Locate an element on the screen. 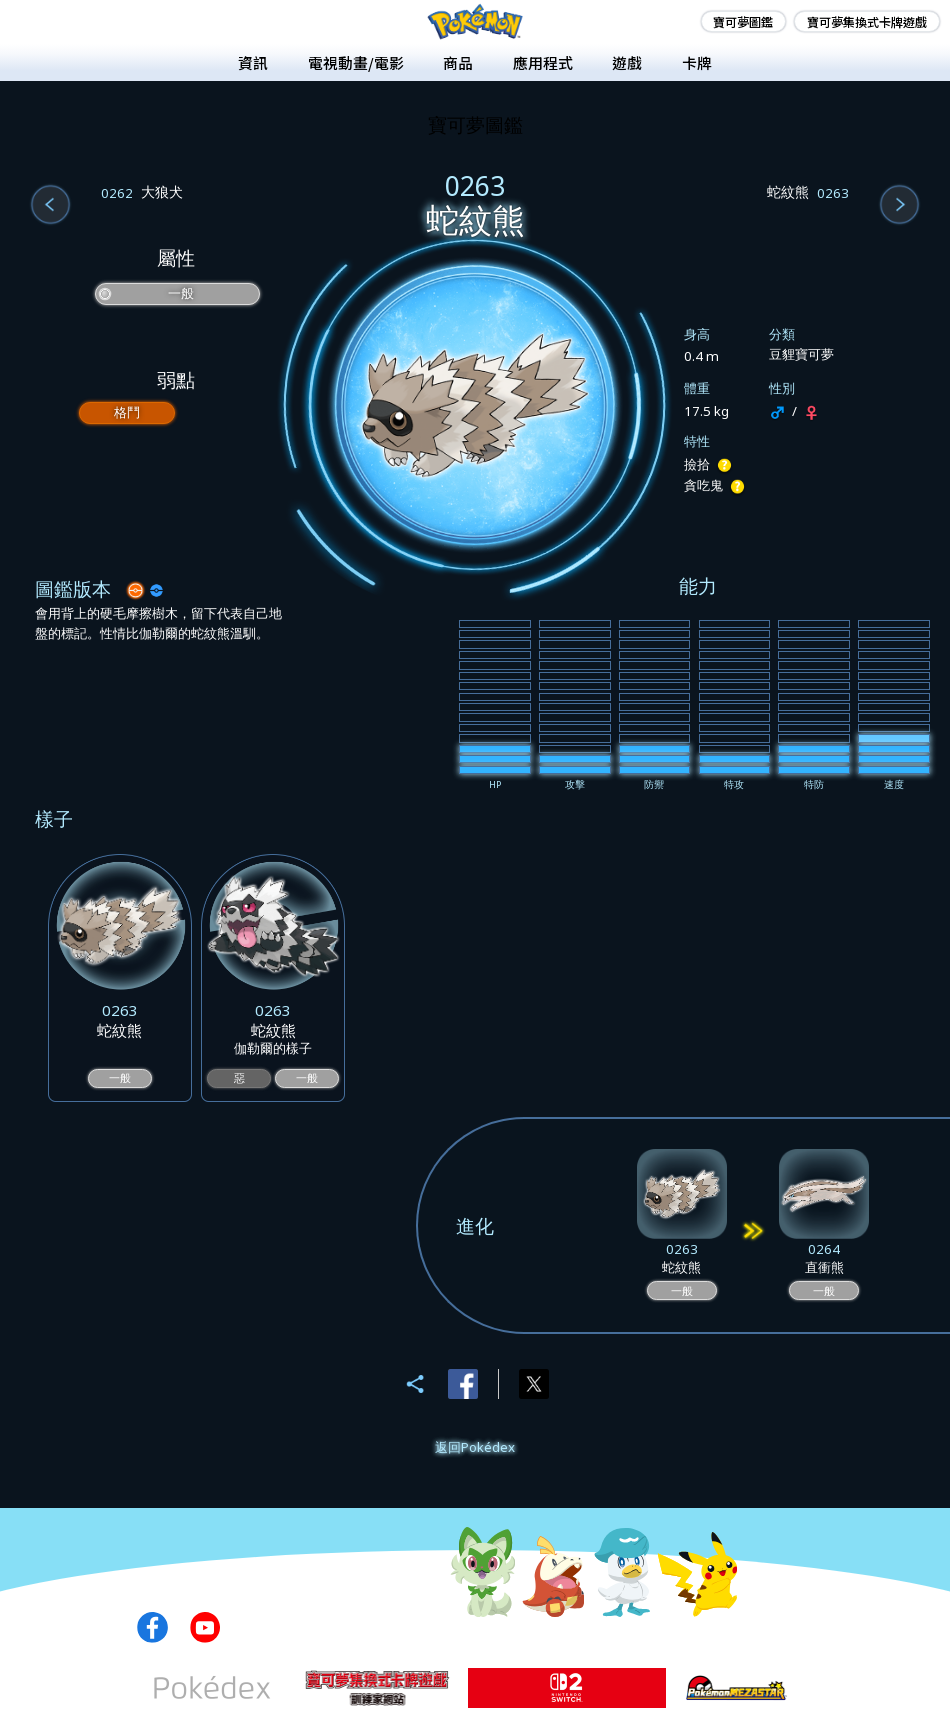 This screenshot has width=950, height=1712. 卡牌 is located at coordinates (697, 62).